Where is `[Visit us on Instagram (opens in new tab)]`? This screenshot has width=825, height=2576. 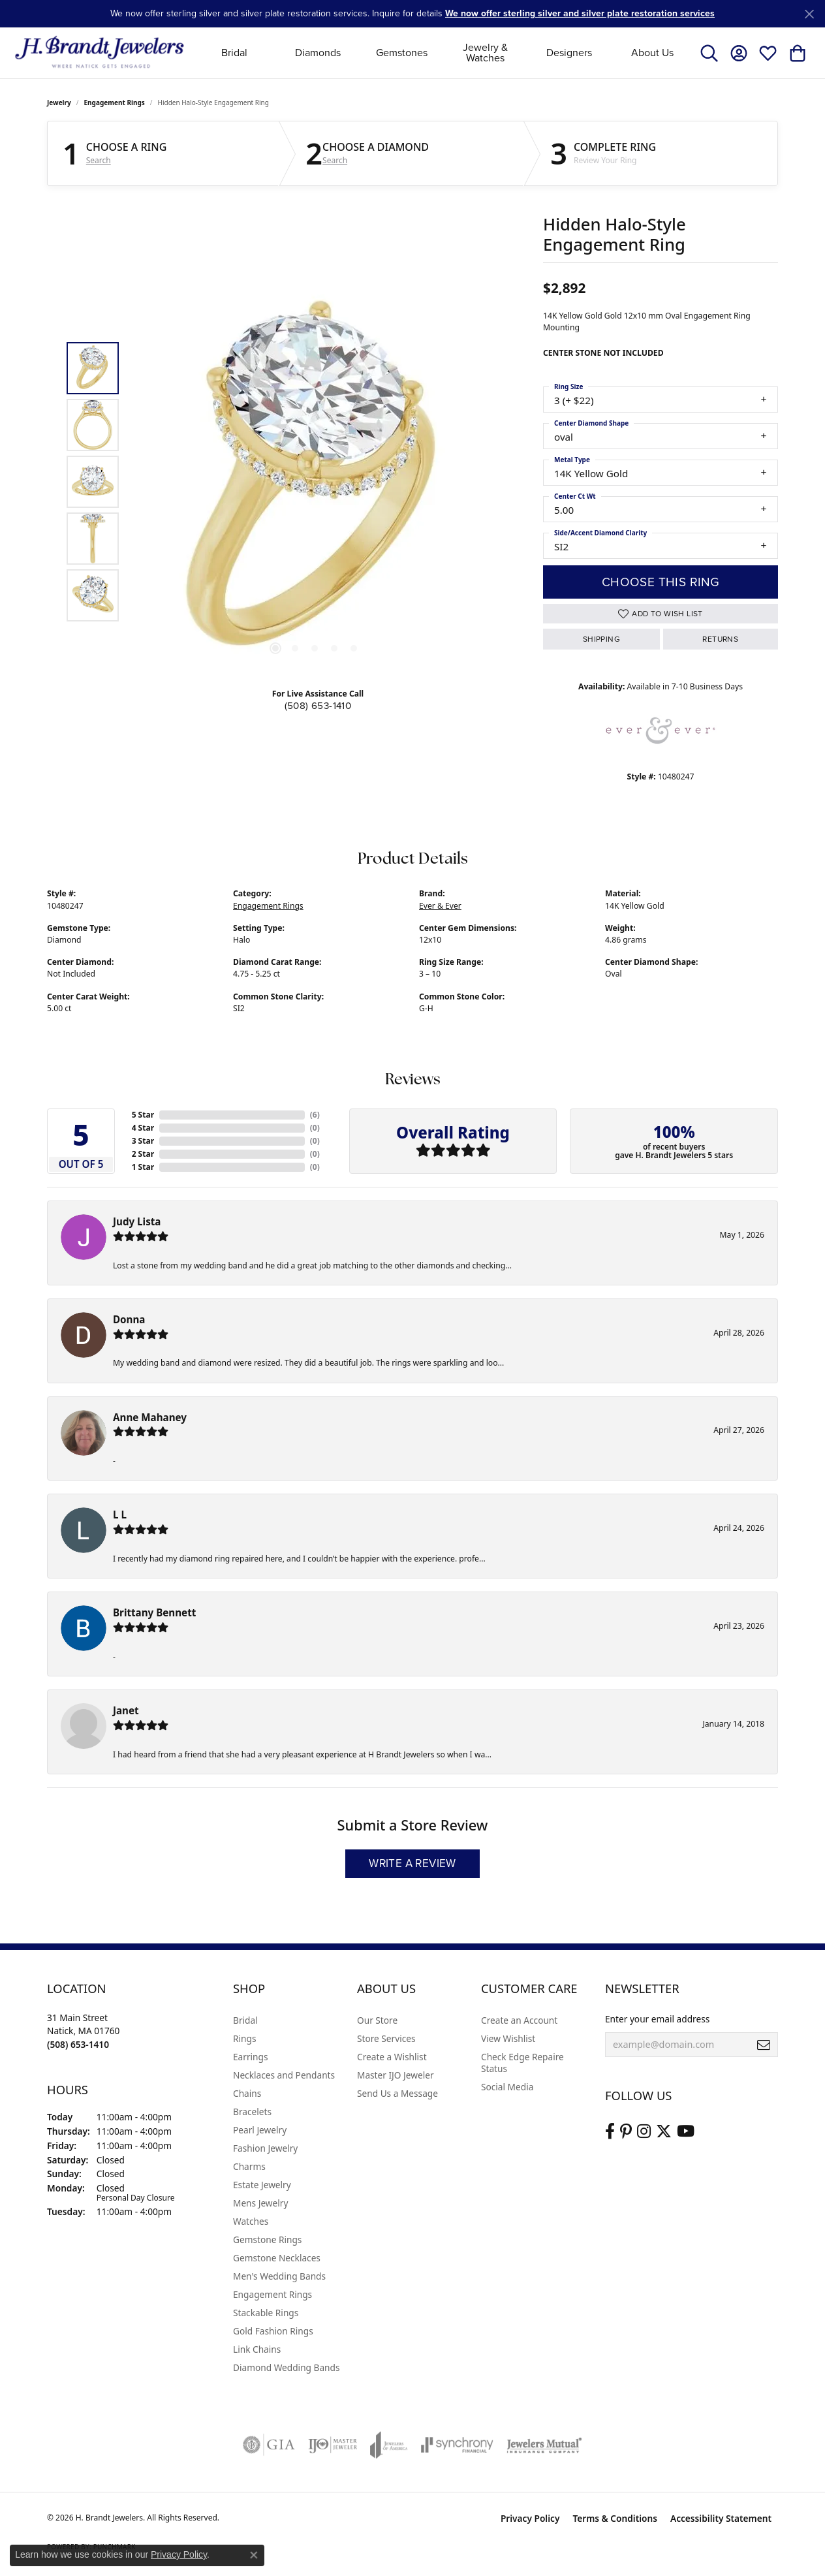
[Visit us on Instagram (opens in new tab)] is located at coordinates (644, 2131).